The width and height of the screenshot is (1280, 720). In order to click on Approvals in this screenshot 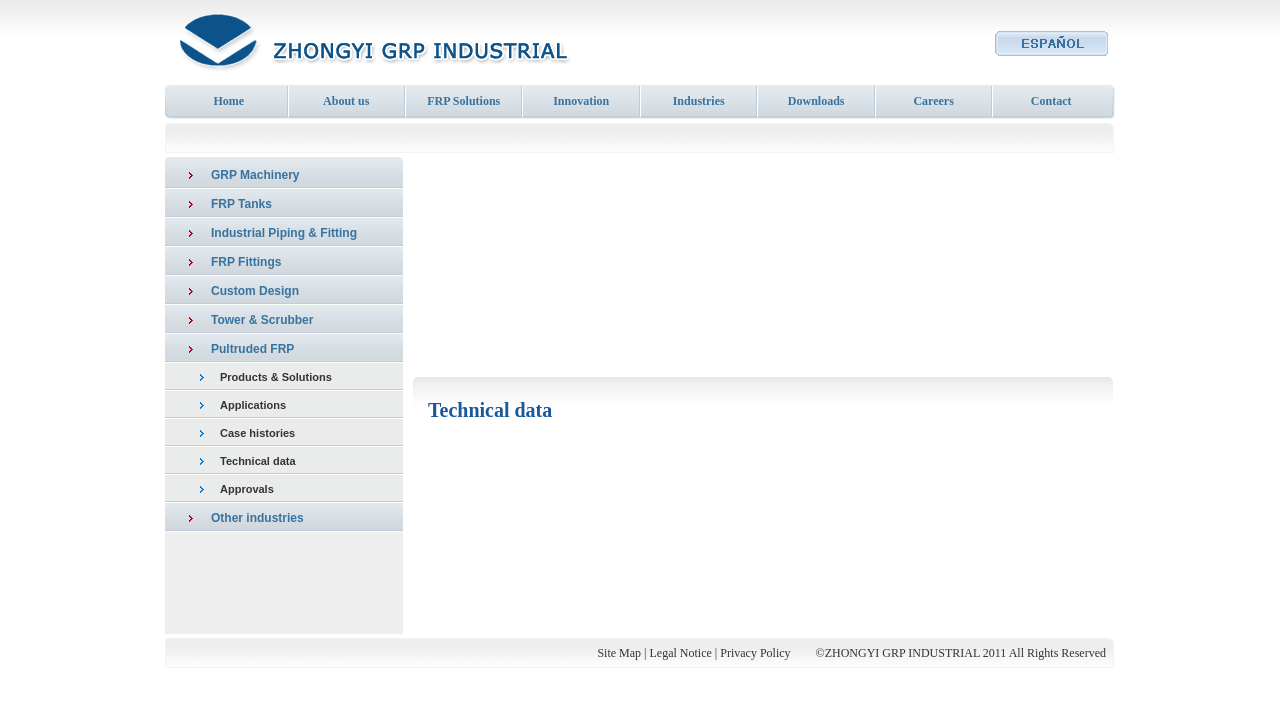, I will do `click(247, 489)`.